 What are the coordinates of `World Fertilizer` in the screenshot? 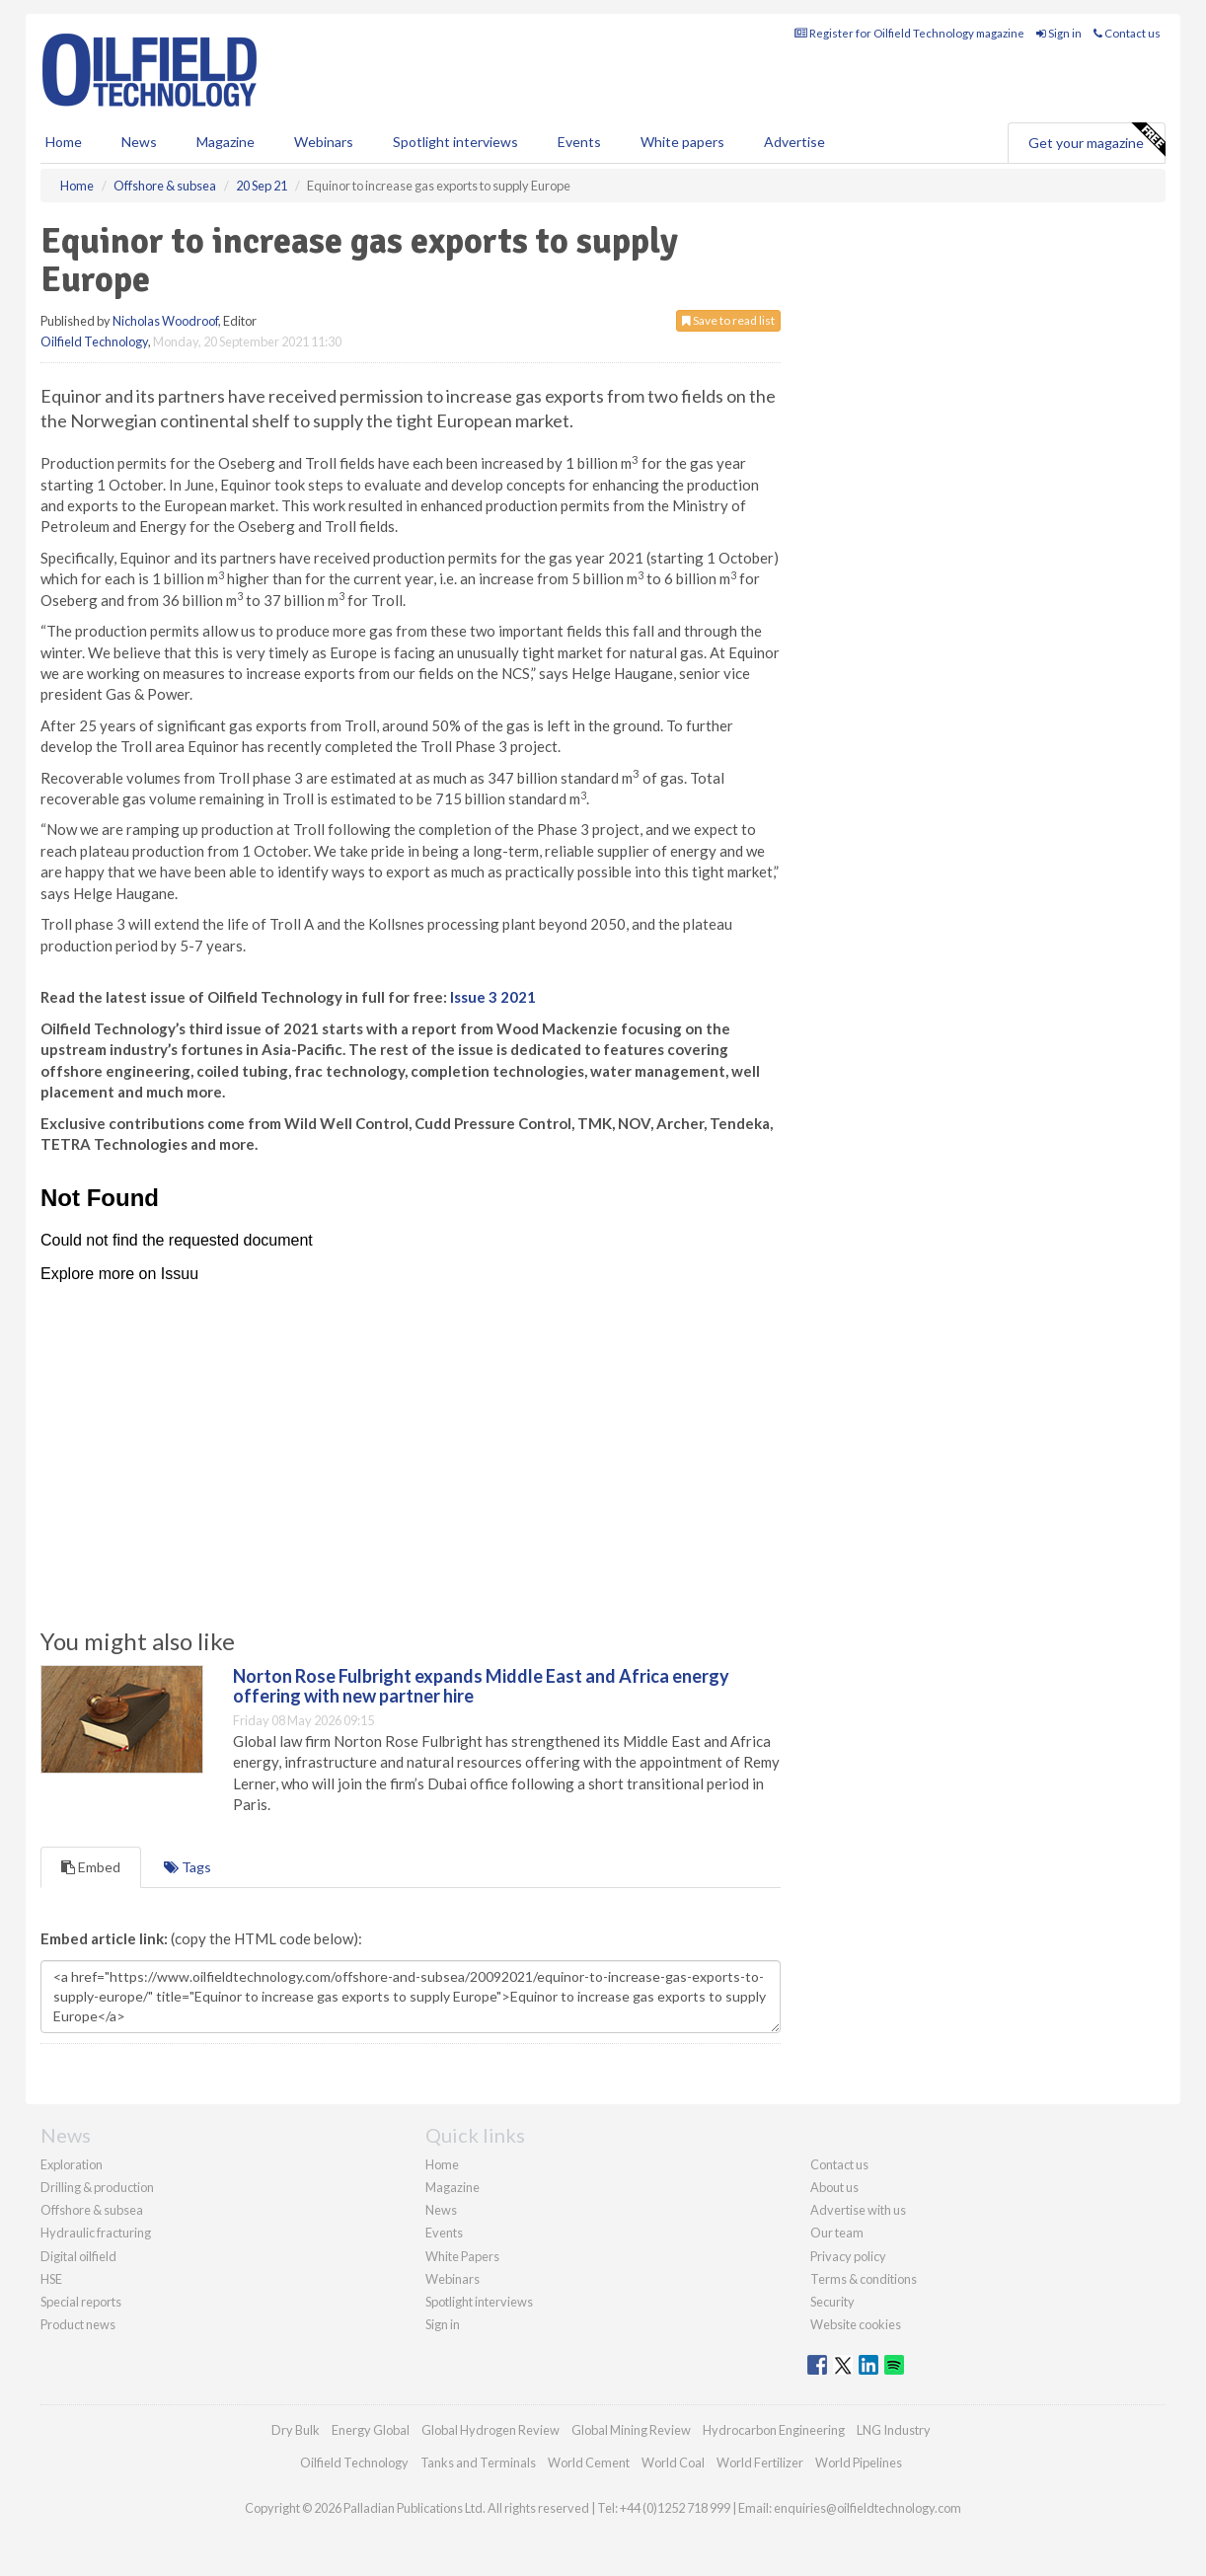 It's located at (759, 2462).